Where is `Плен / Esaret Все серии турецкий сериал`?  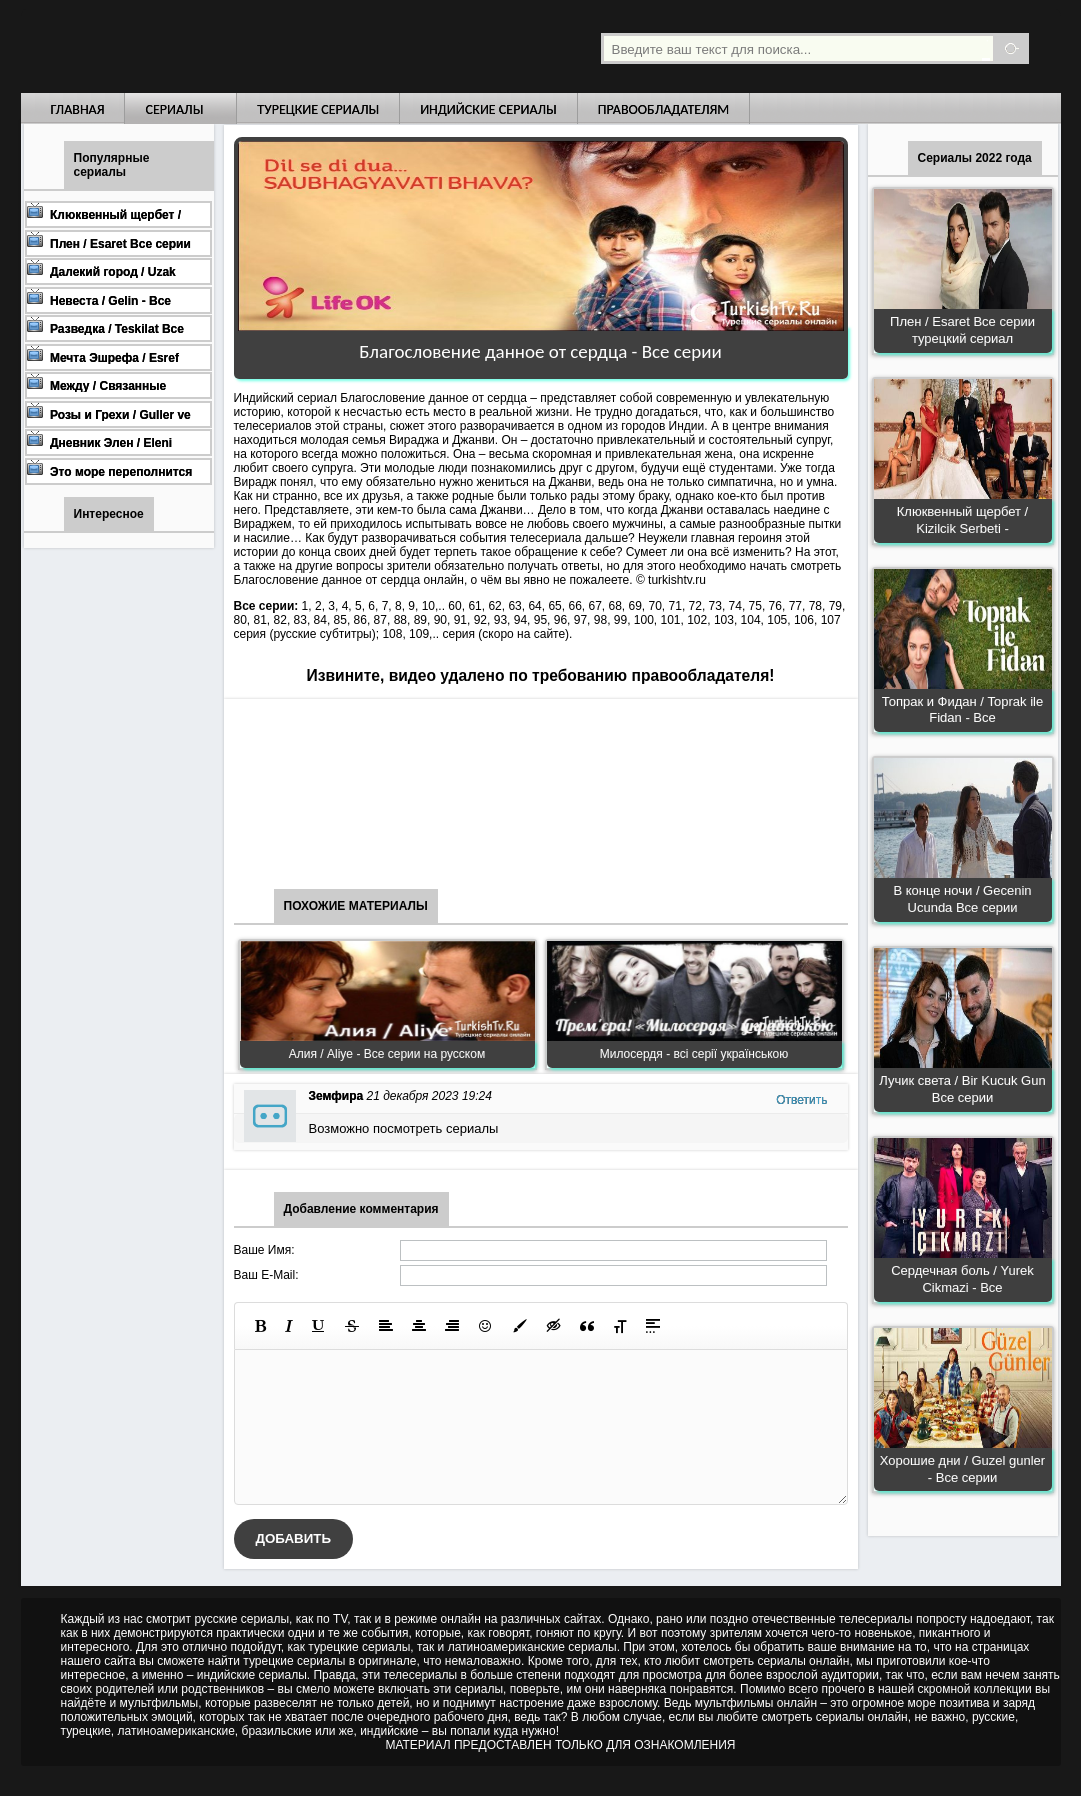 Плен / Esaret Все серии турецкий сериал is located at coordinates (962, 330).